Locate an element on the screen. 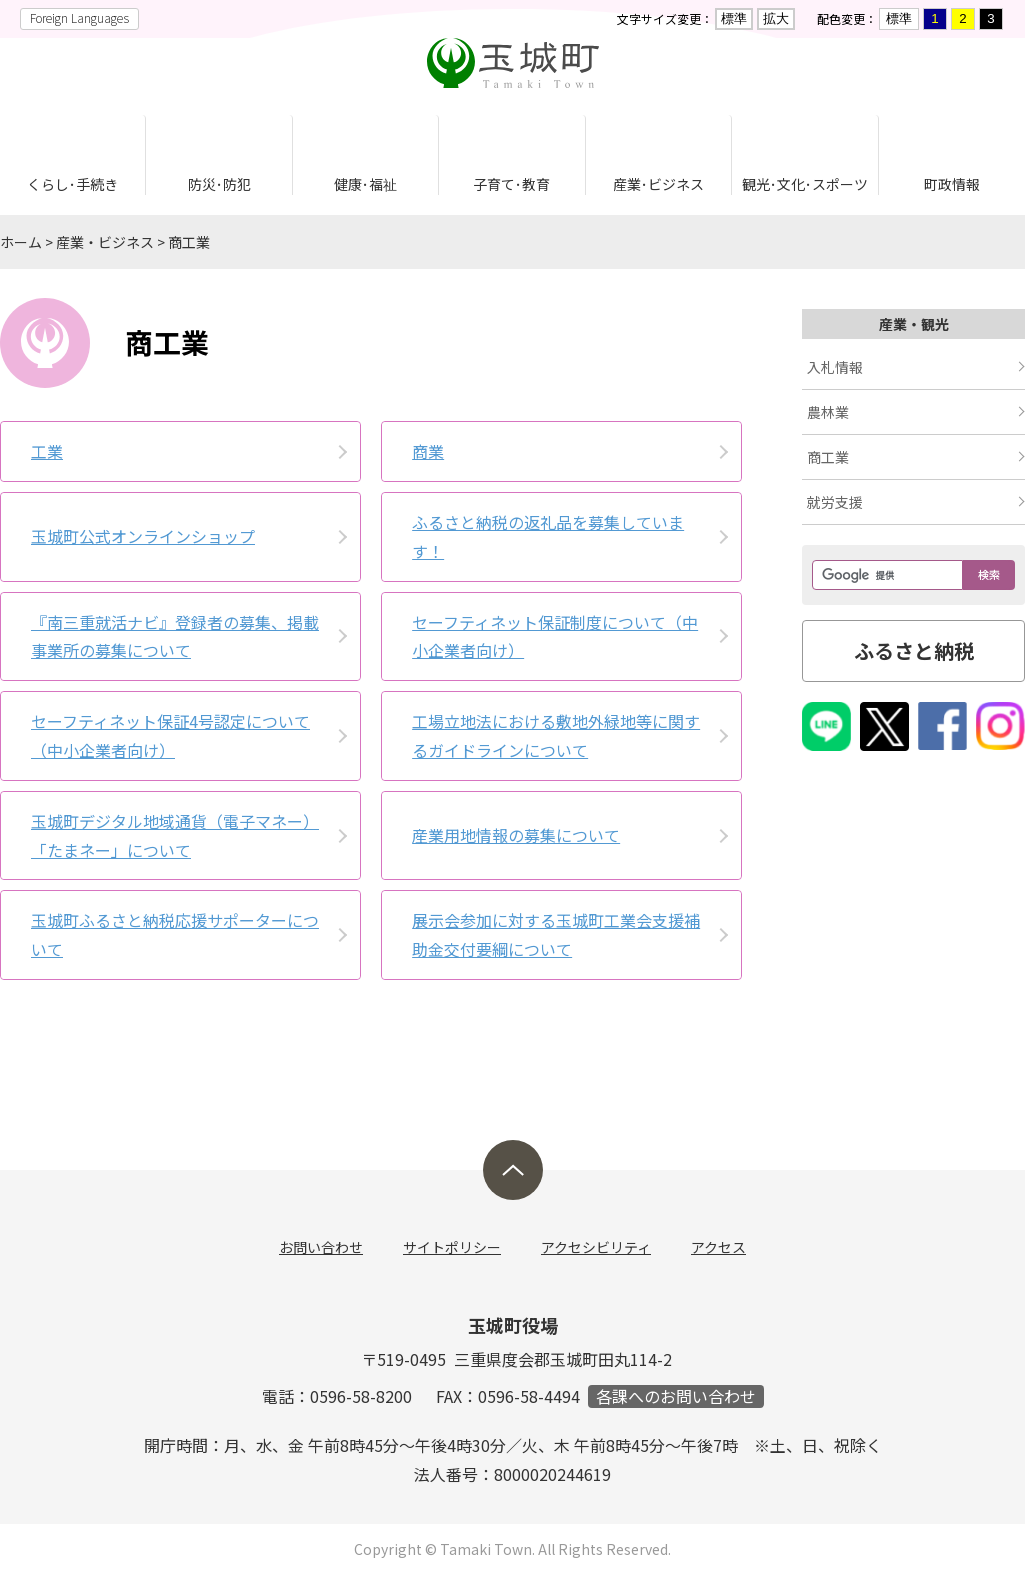  ふるさと納税 is located at coordinates (914, 650).